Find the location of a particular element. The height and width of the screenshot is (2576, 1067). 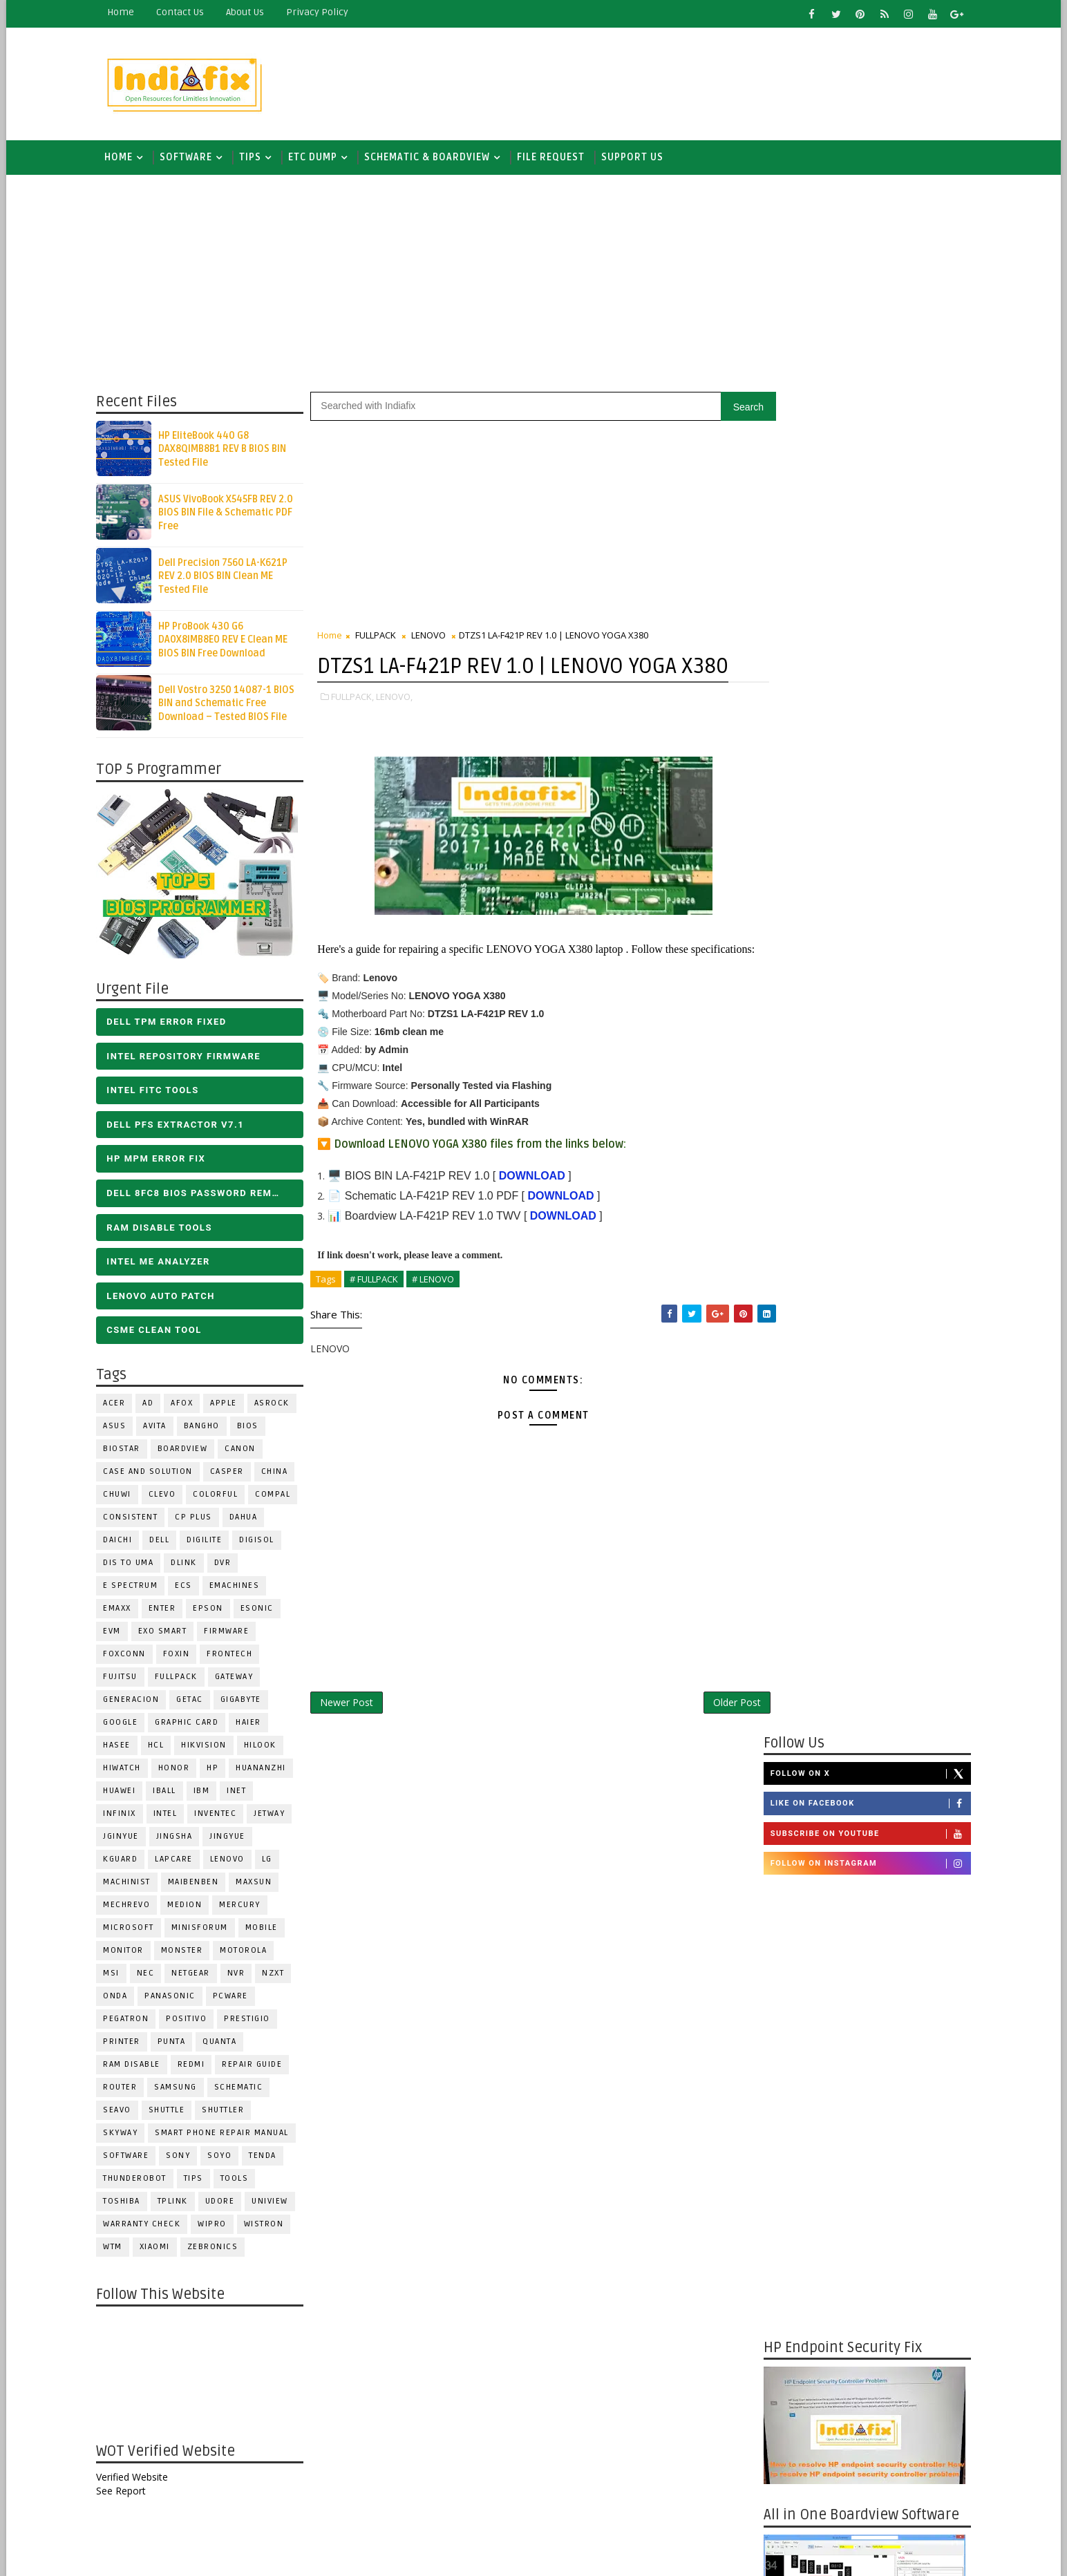

Tplink is located at coordinates (178, 2204).